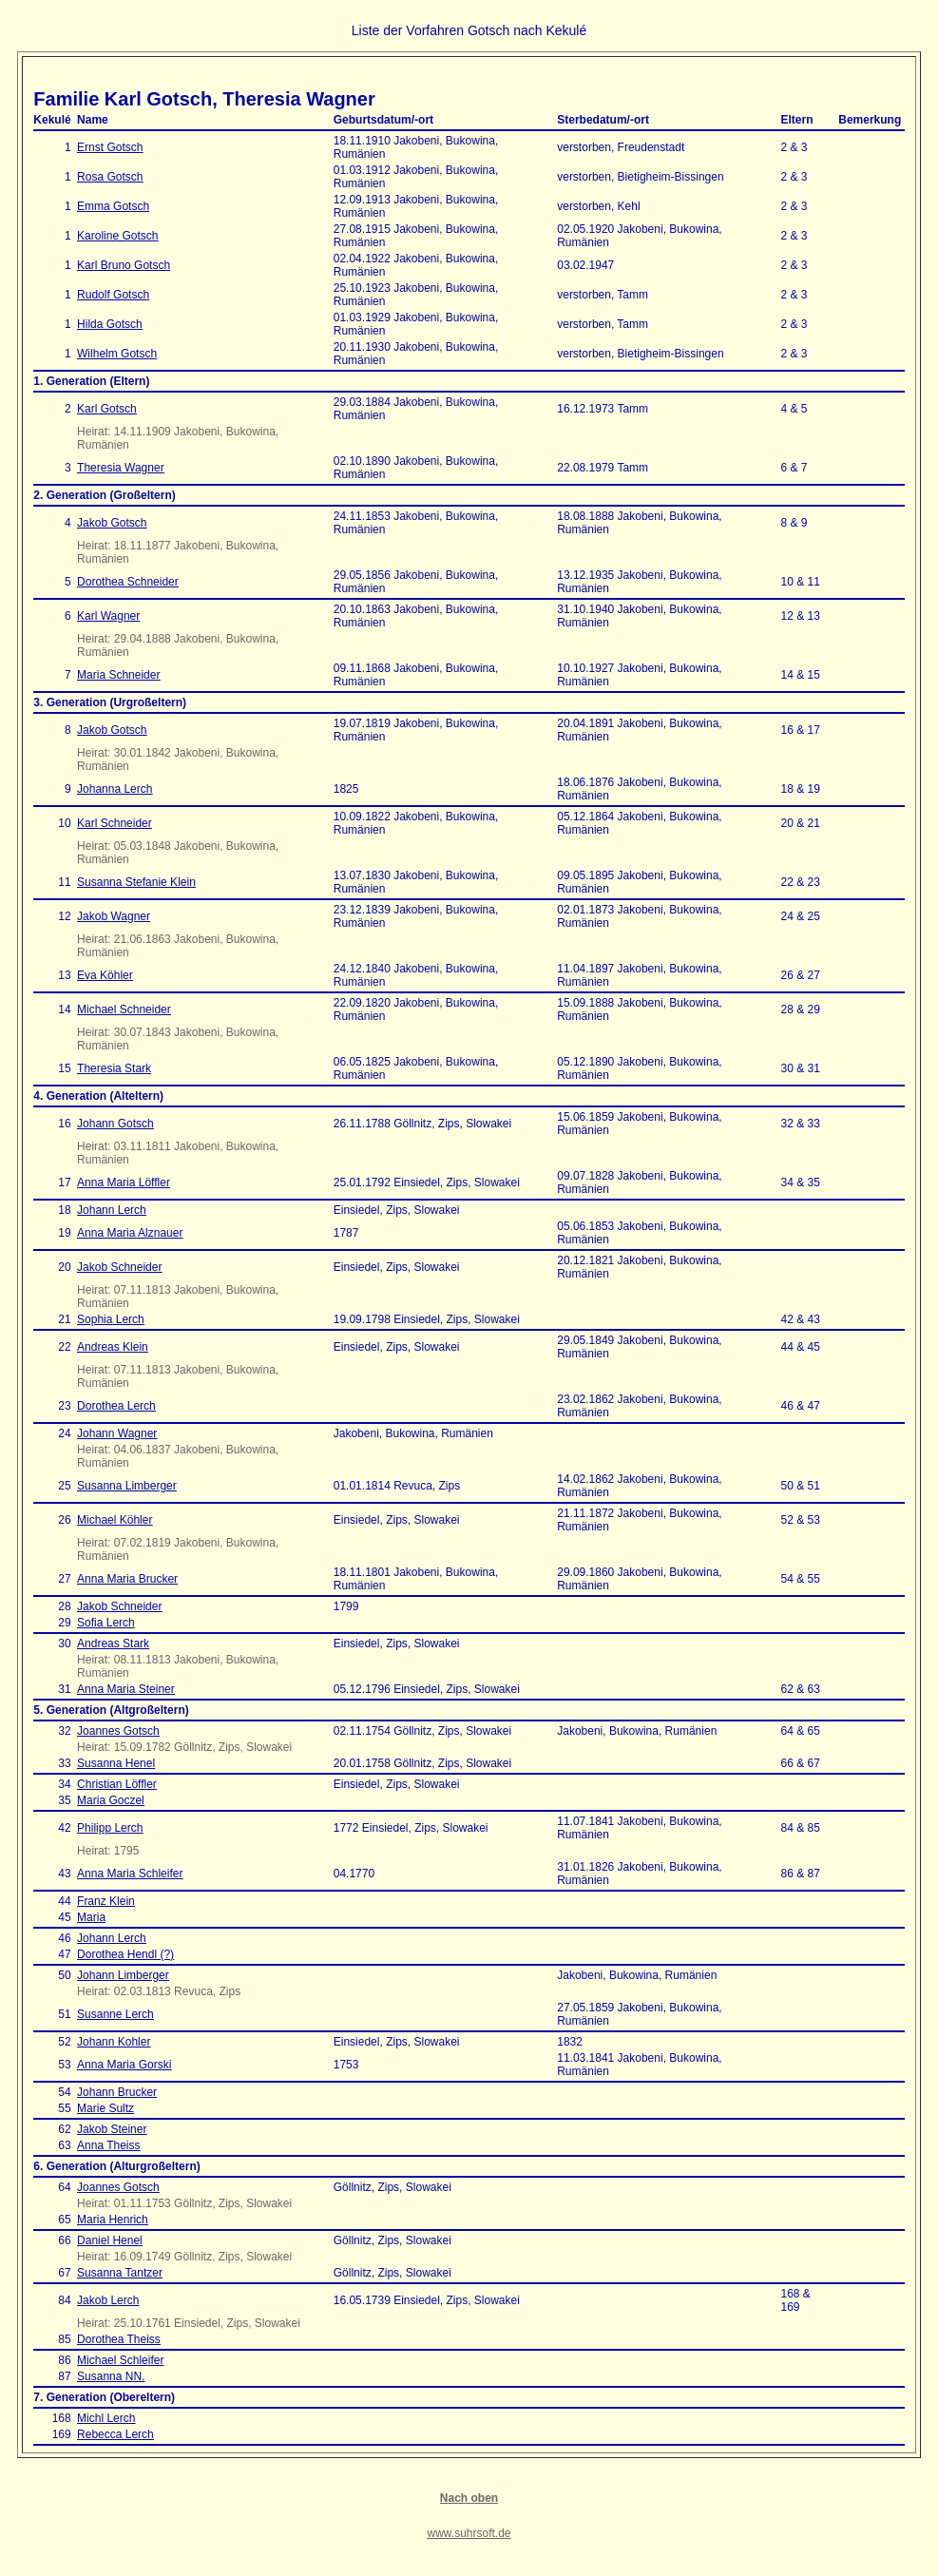 Image resolution: width=938 pixels, height=2576 pixels. What do you see at coordinates (127, 1485) in the screenshot?
I see `Susanna Limberger` at bounding box center [127, 1485].